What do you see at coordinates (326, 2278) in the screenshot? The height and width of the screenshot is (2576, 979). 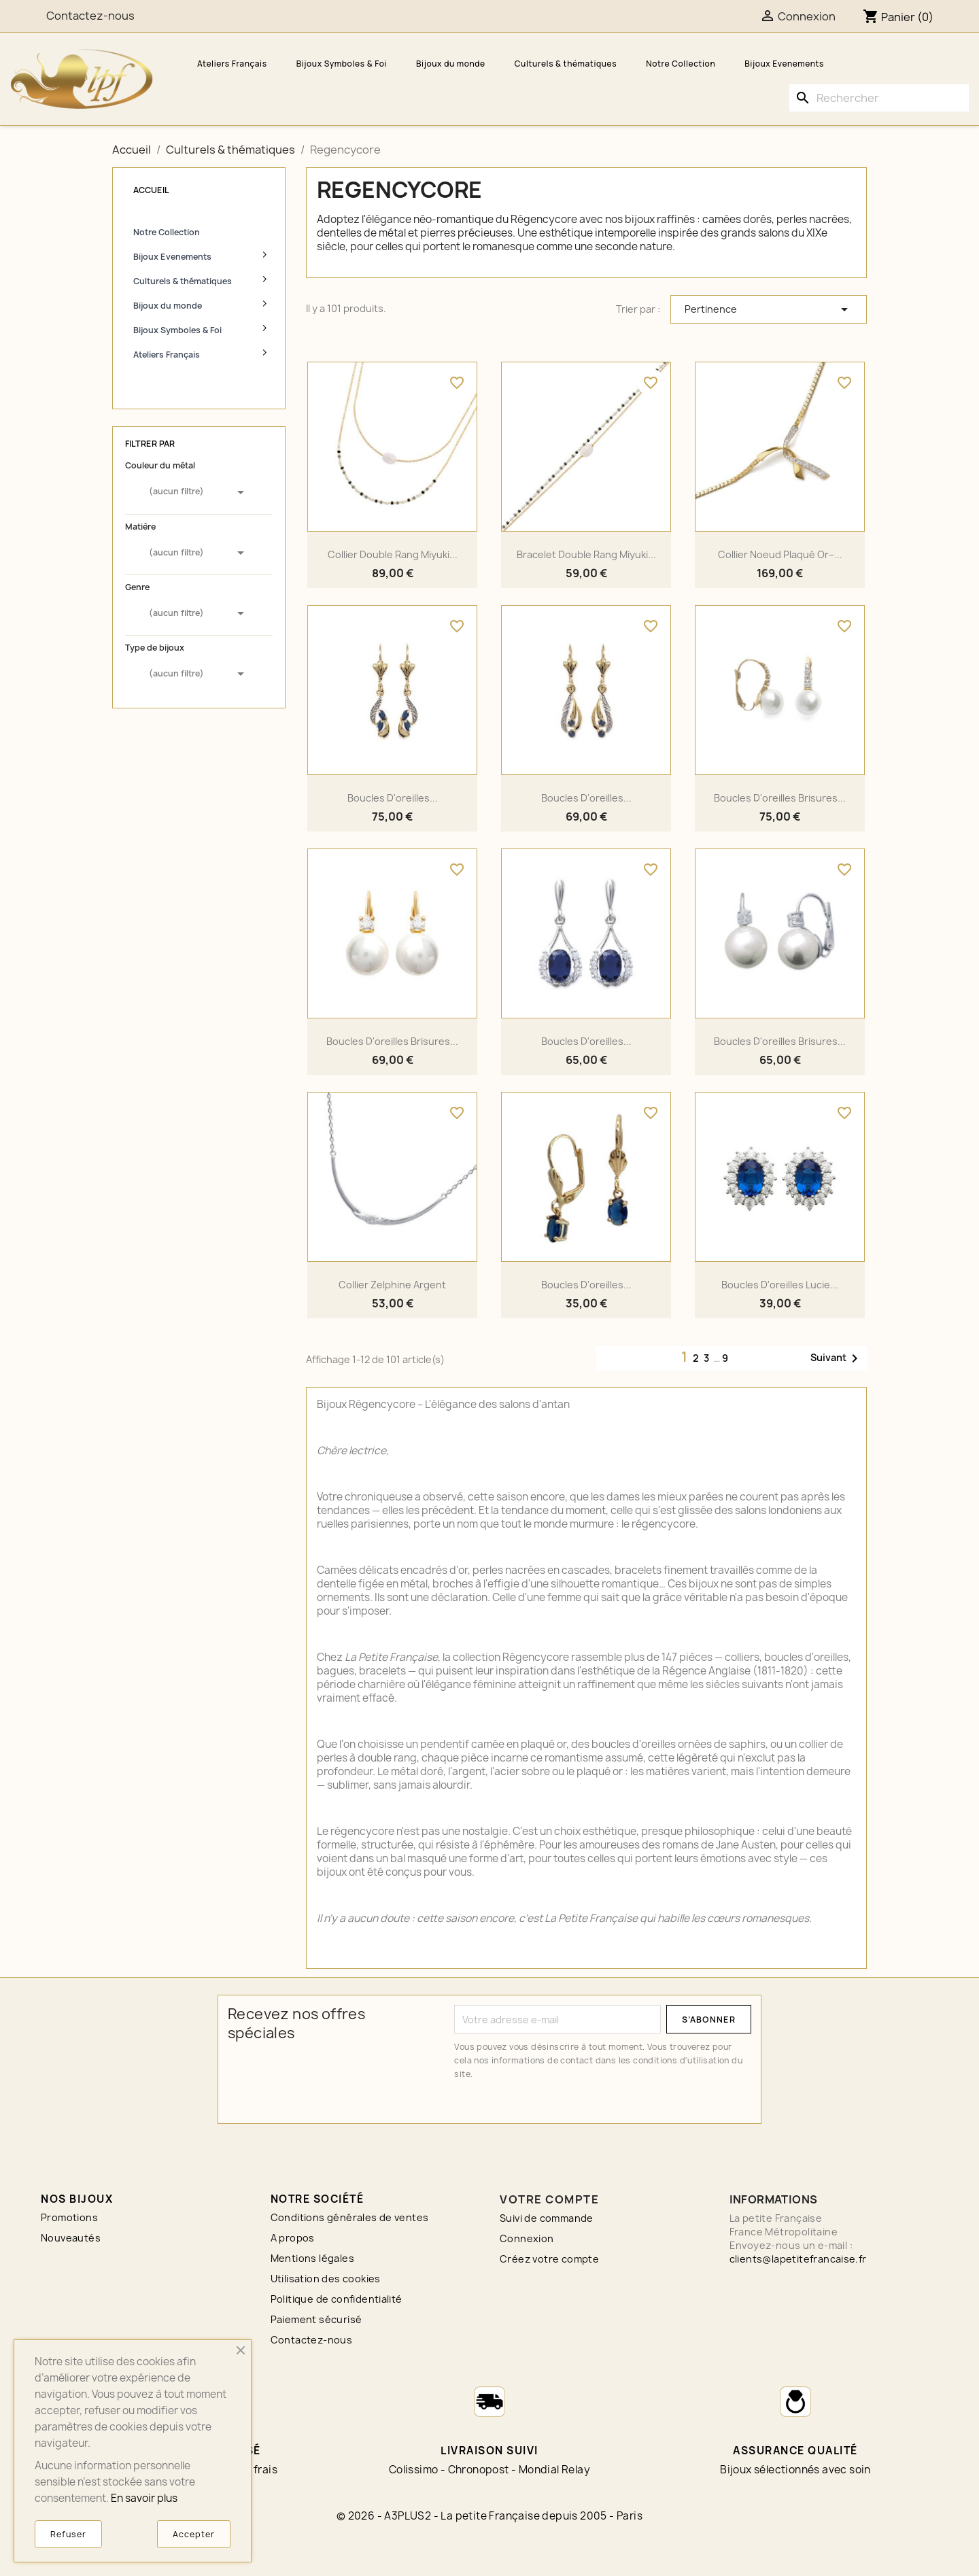 I see `Utilisation des cookies` at bounding box center [326, 2278].